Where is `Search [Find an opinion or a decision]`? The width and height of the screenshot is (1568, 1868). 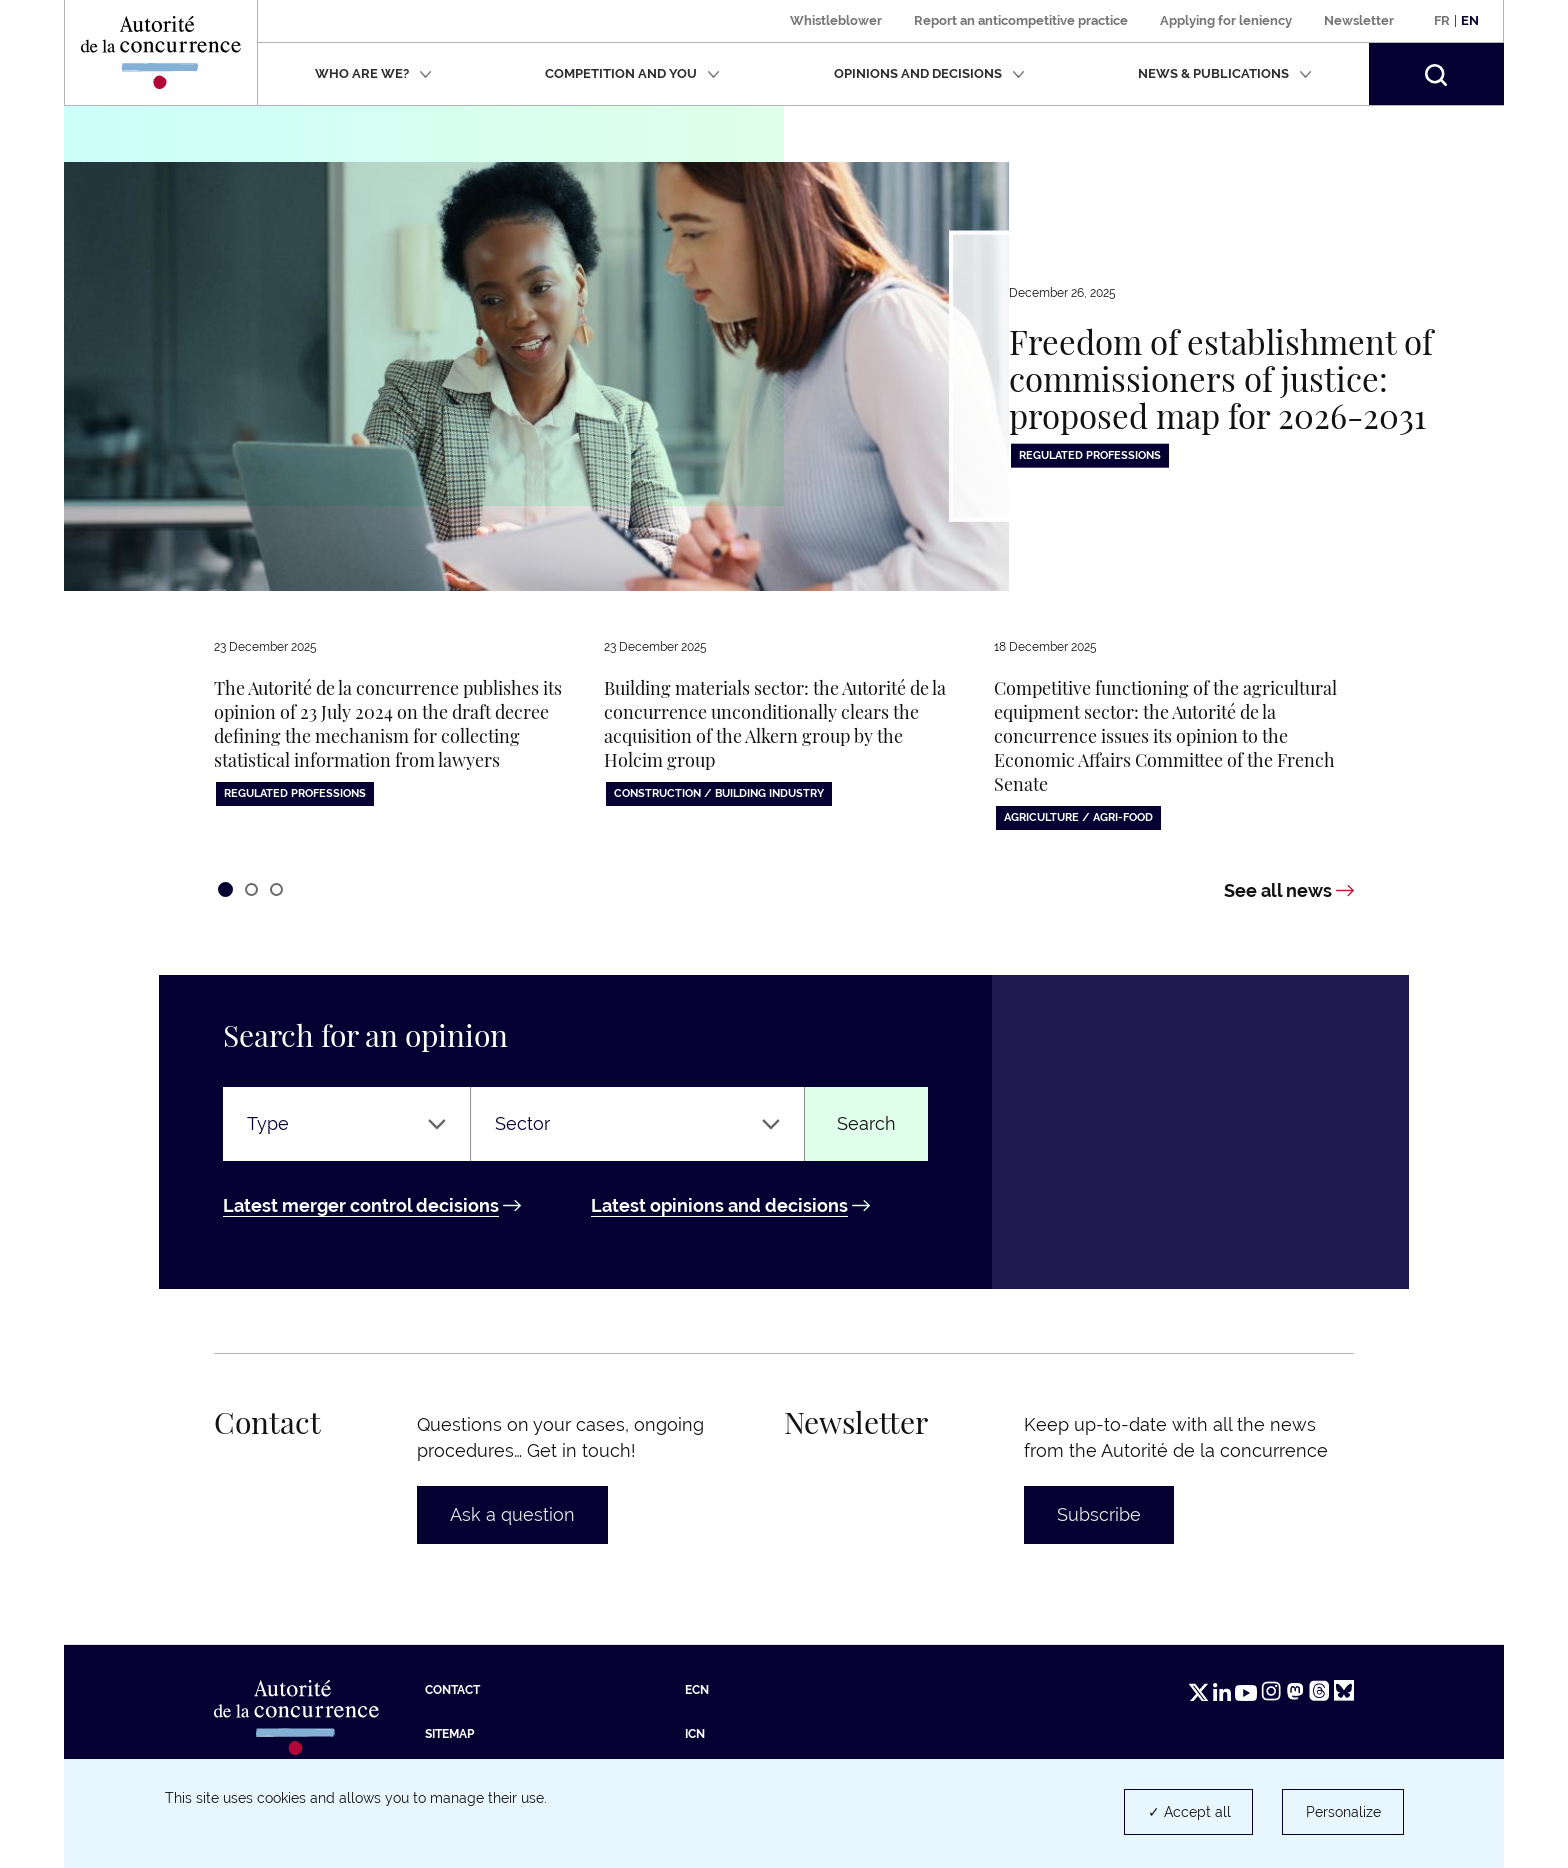 Search [Find an opinion or a decision] is located at coordinates (866, 1123).